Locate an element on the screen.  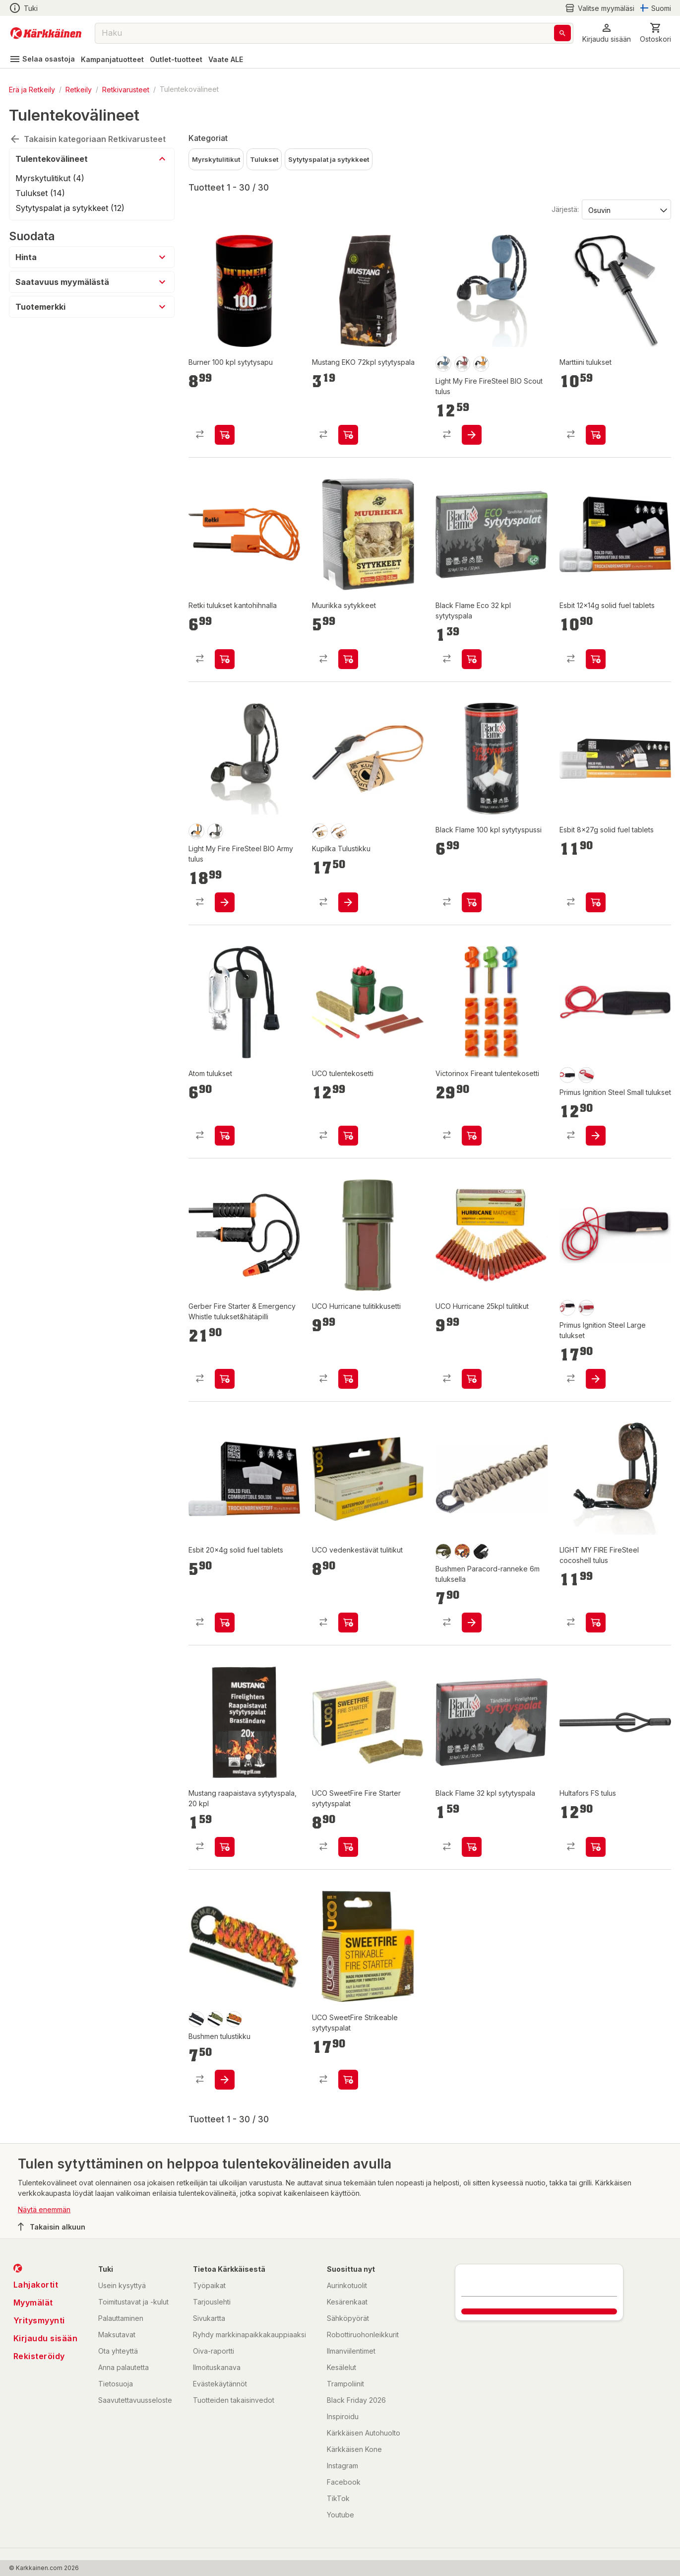
[product-add-to-cart-p1694789375487292] is located at coordinates (348, 1622).